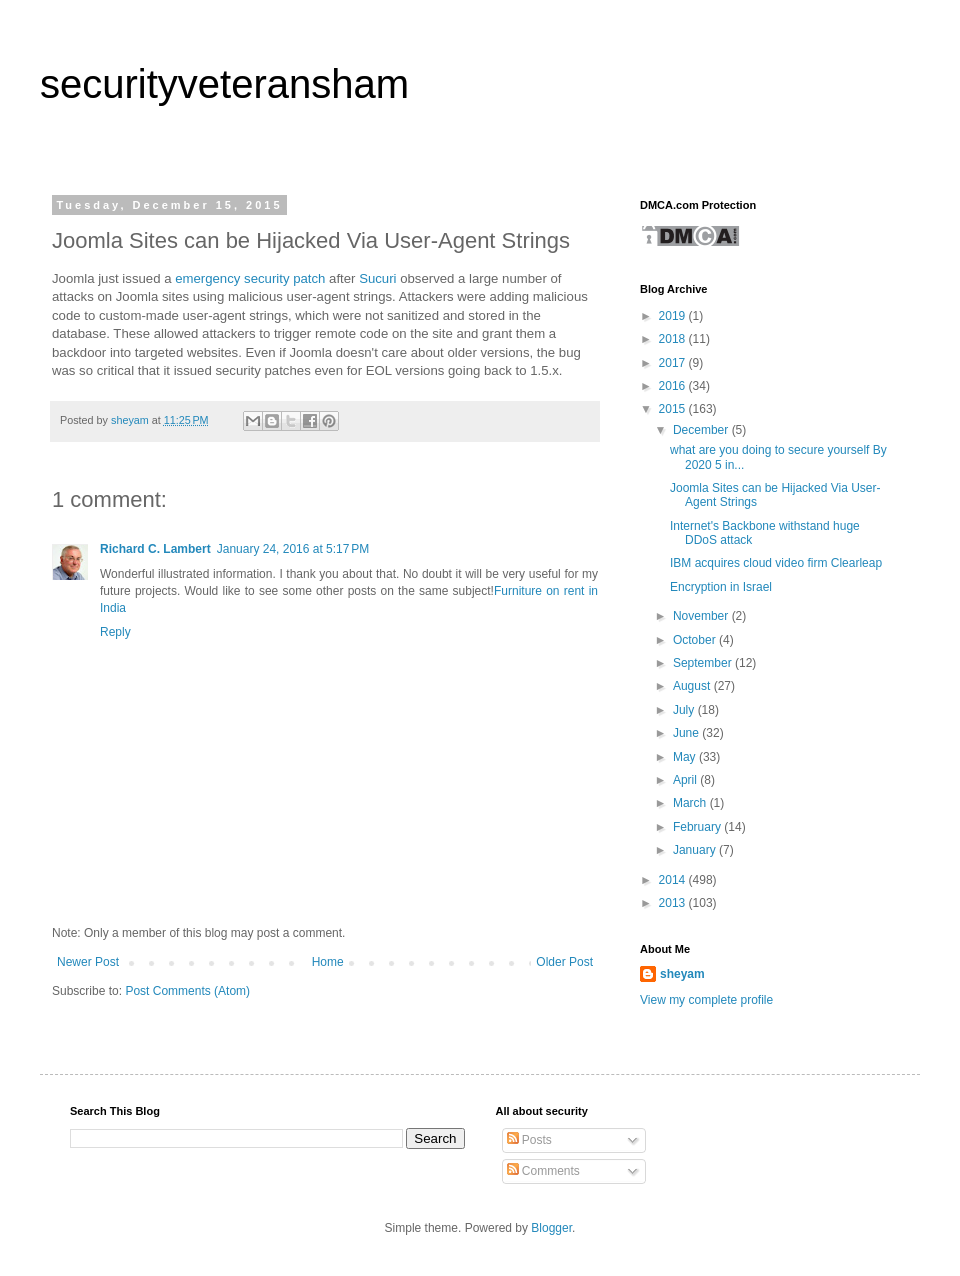  What do you see at coordinates (721, 587) in the screenshot?
I see `Encryption in Israel` at bounding box center [721, 587].